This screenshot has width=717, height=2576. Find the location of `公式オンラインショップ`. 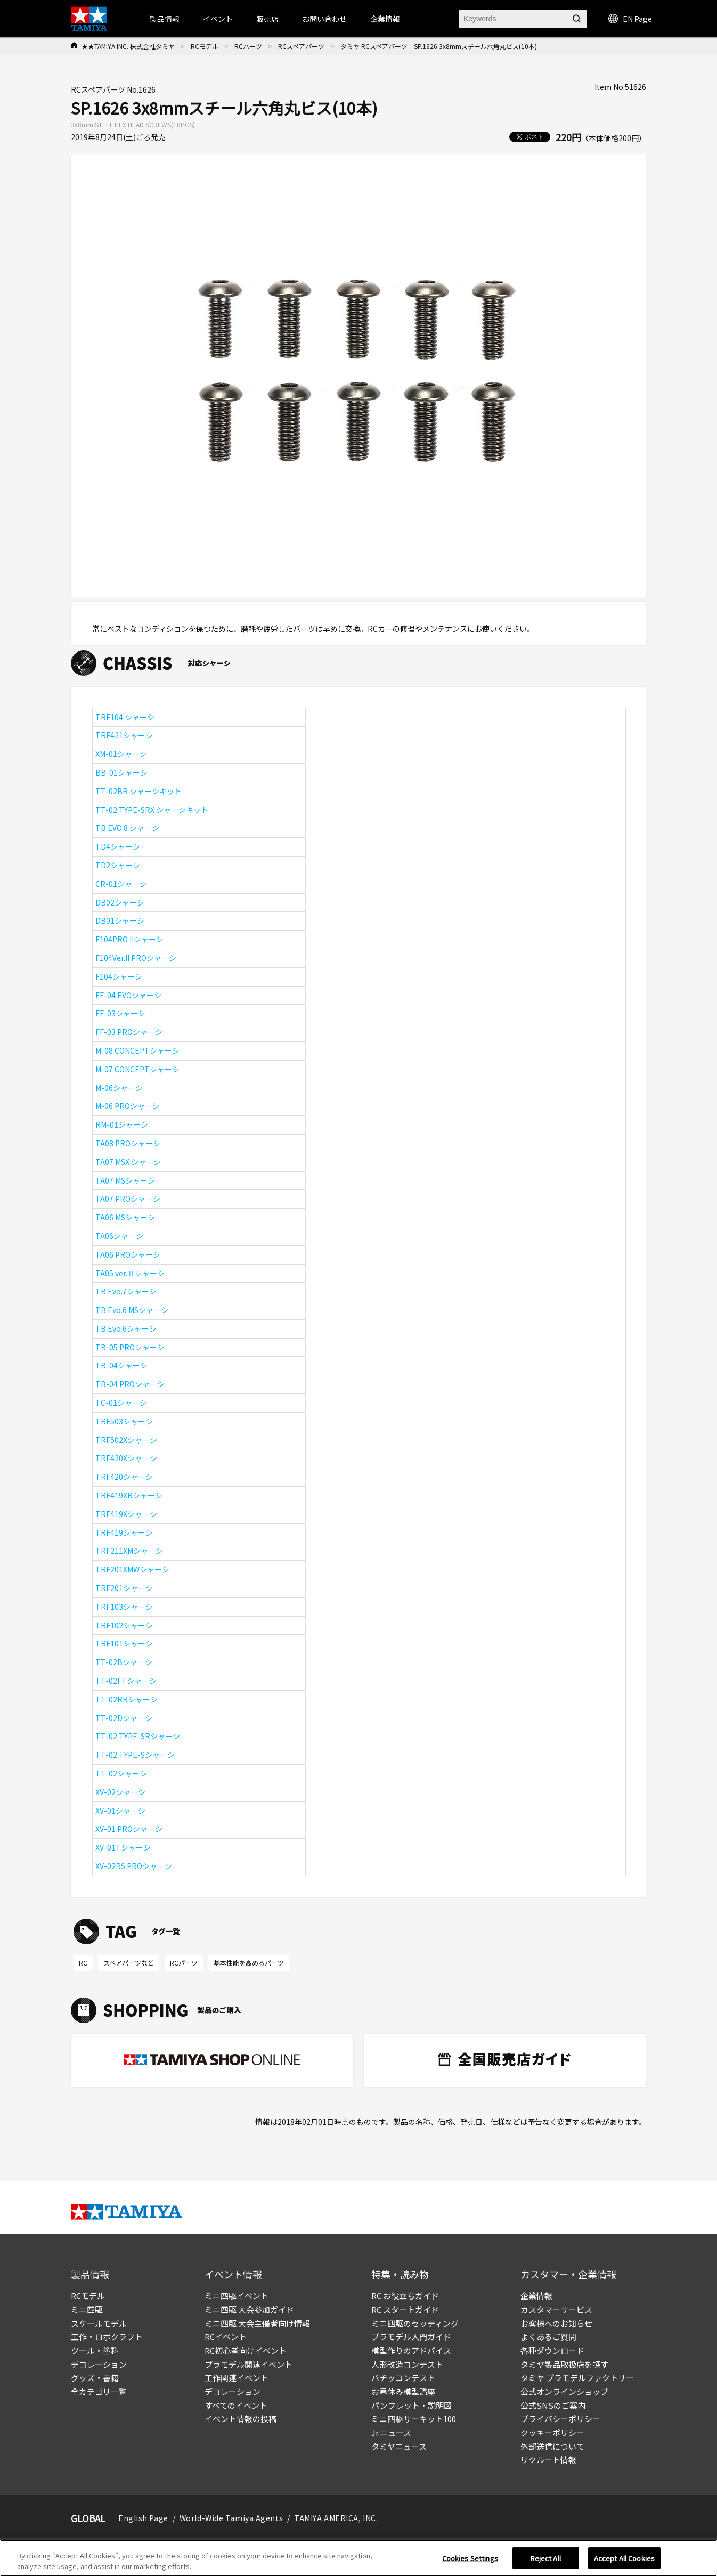

公式オンラインショップ is located at coordinates (564, 2391).